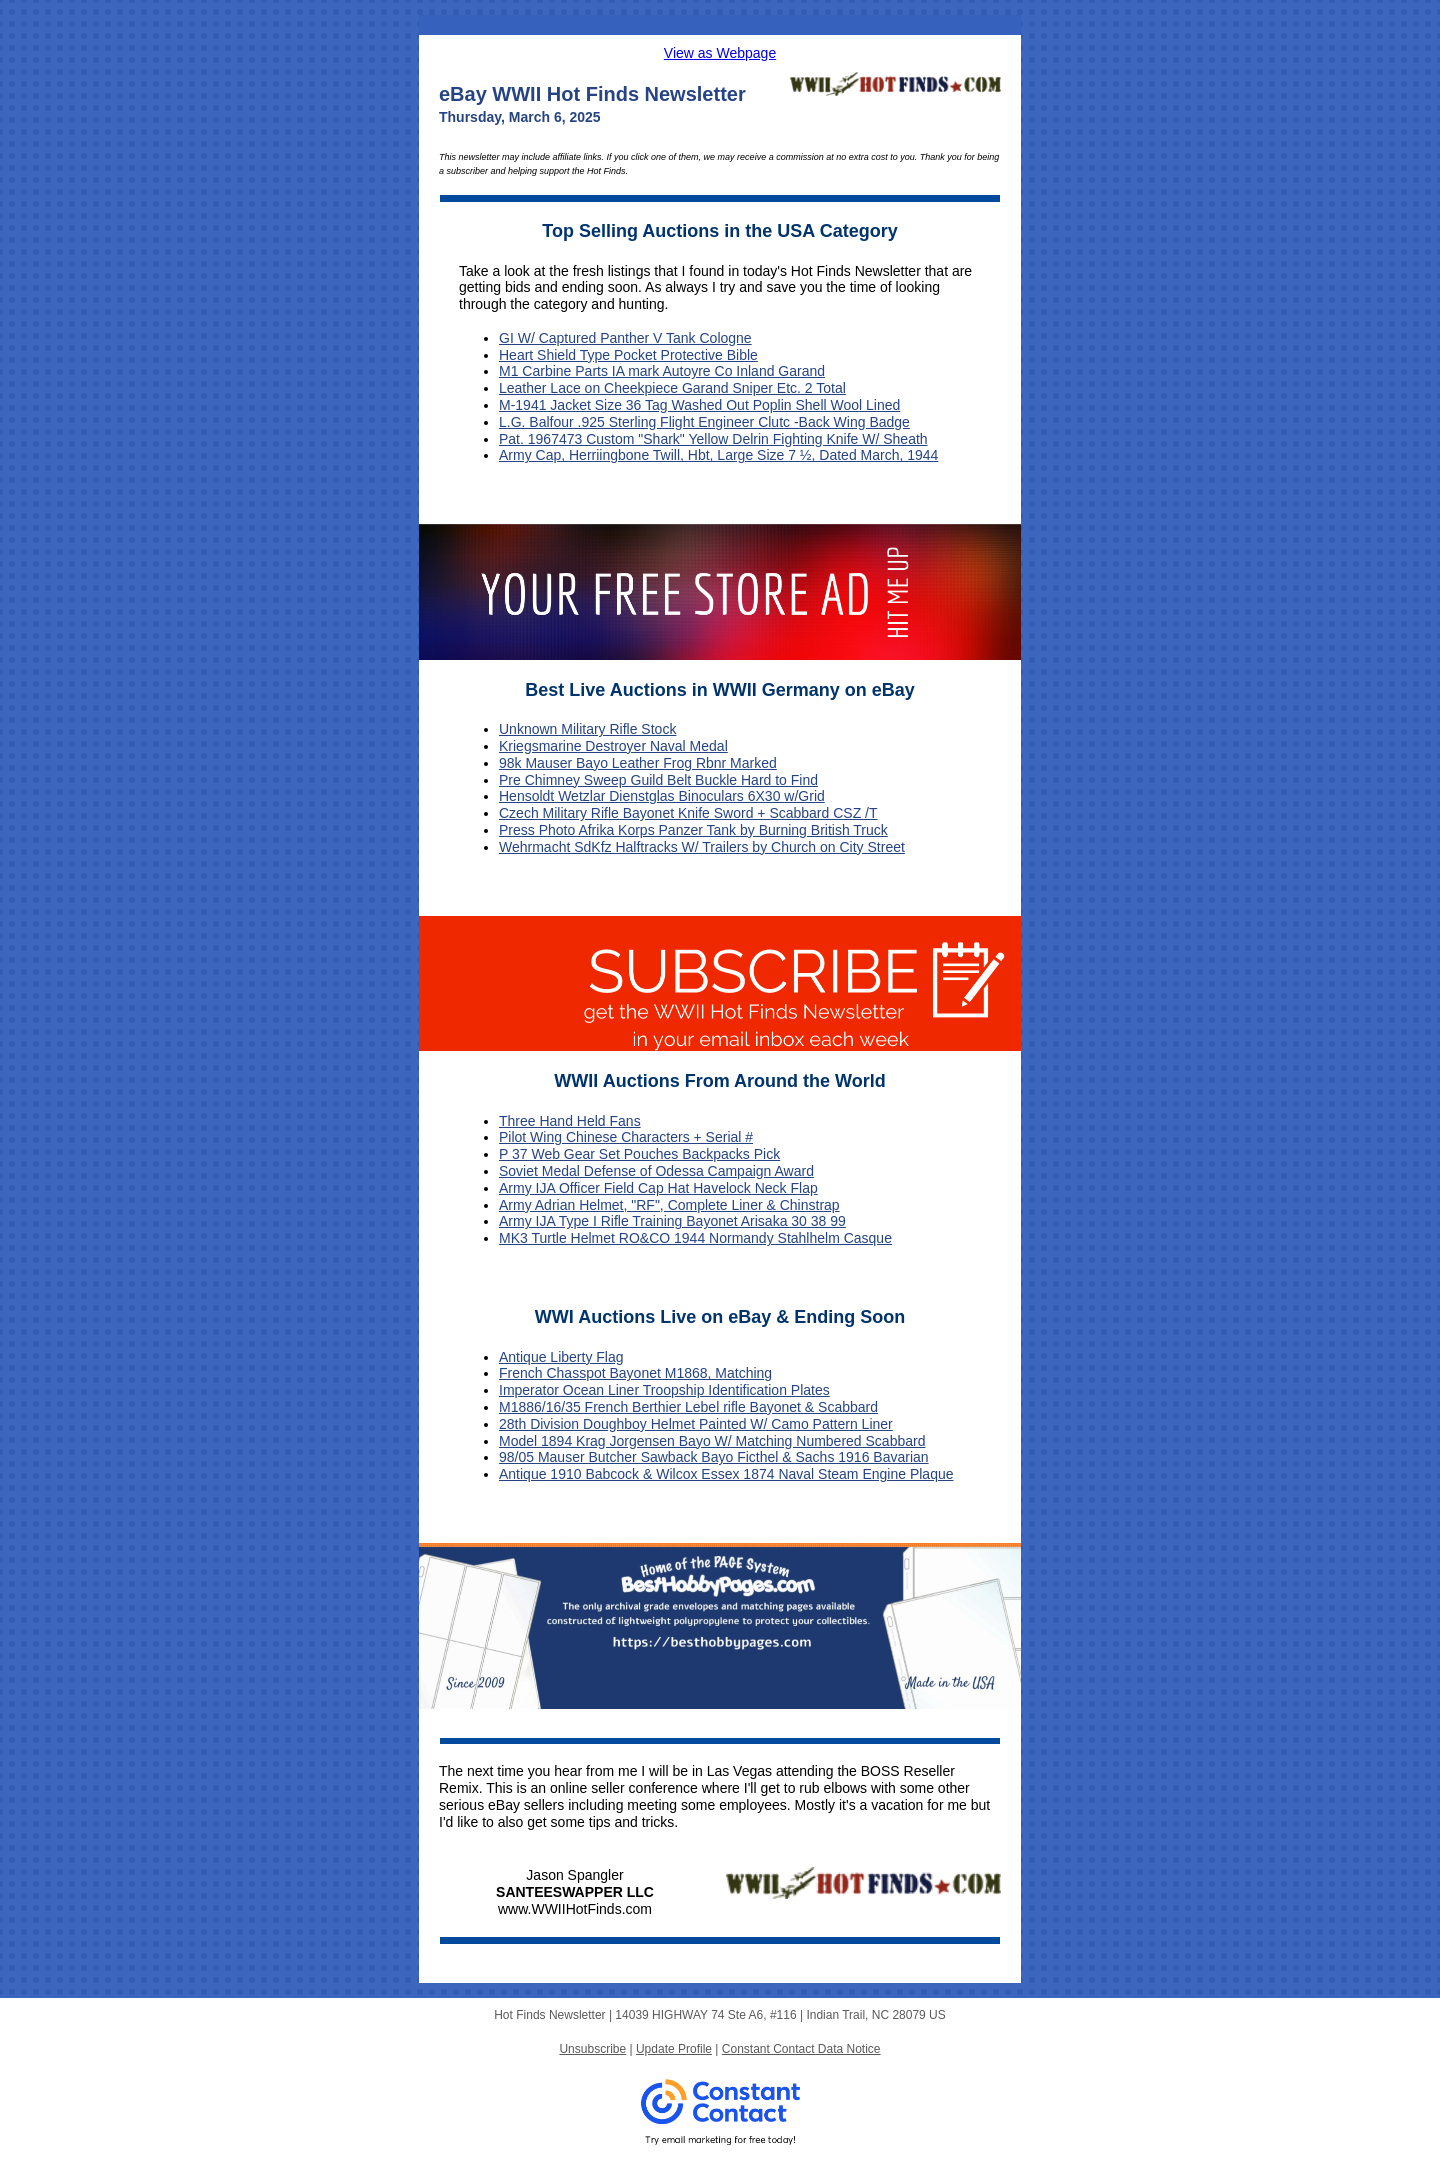 The image size is (1440, 2157). What do you see at coordinates (704, 422) in the screenshot?
I see `L.G. Balfour .925 Sterling Flight Engineer Clutc -Back Wing Badge` at bounding box center [704, 422].